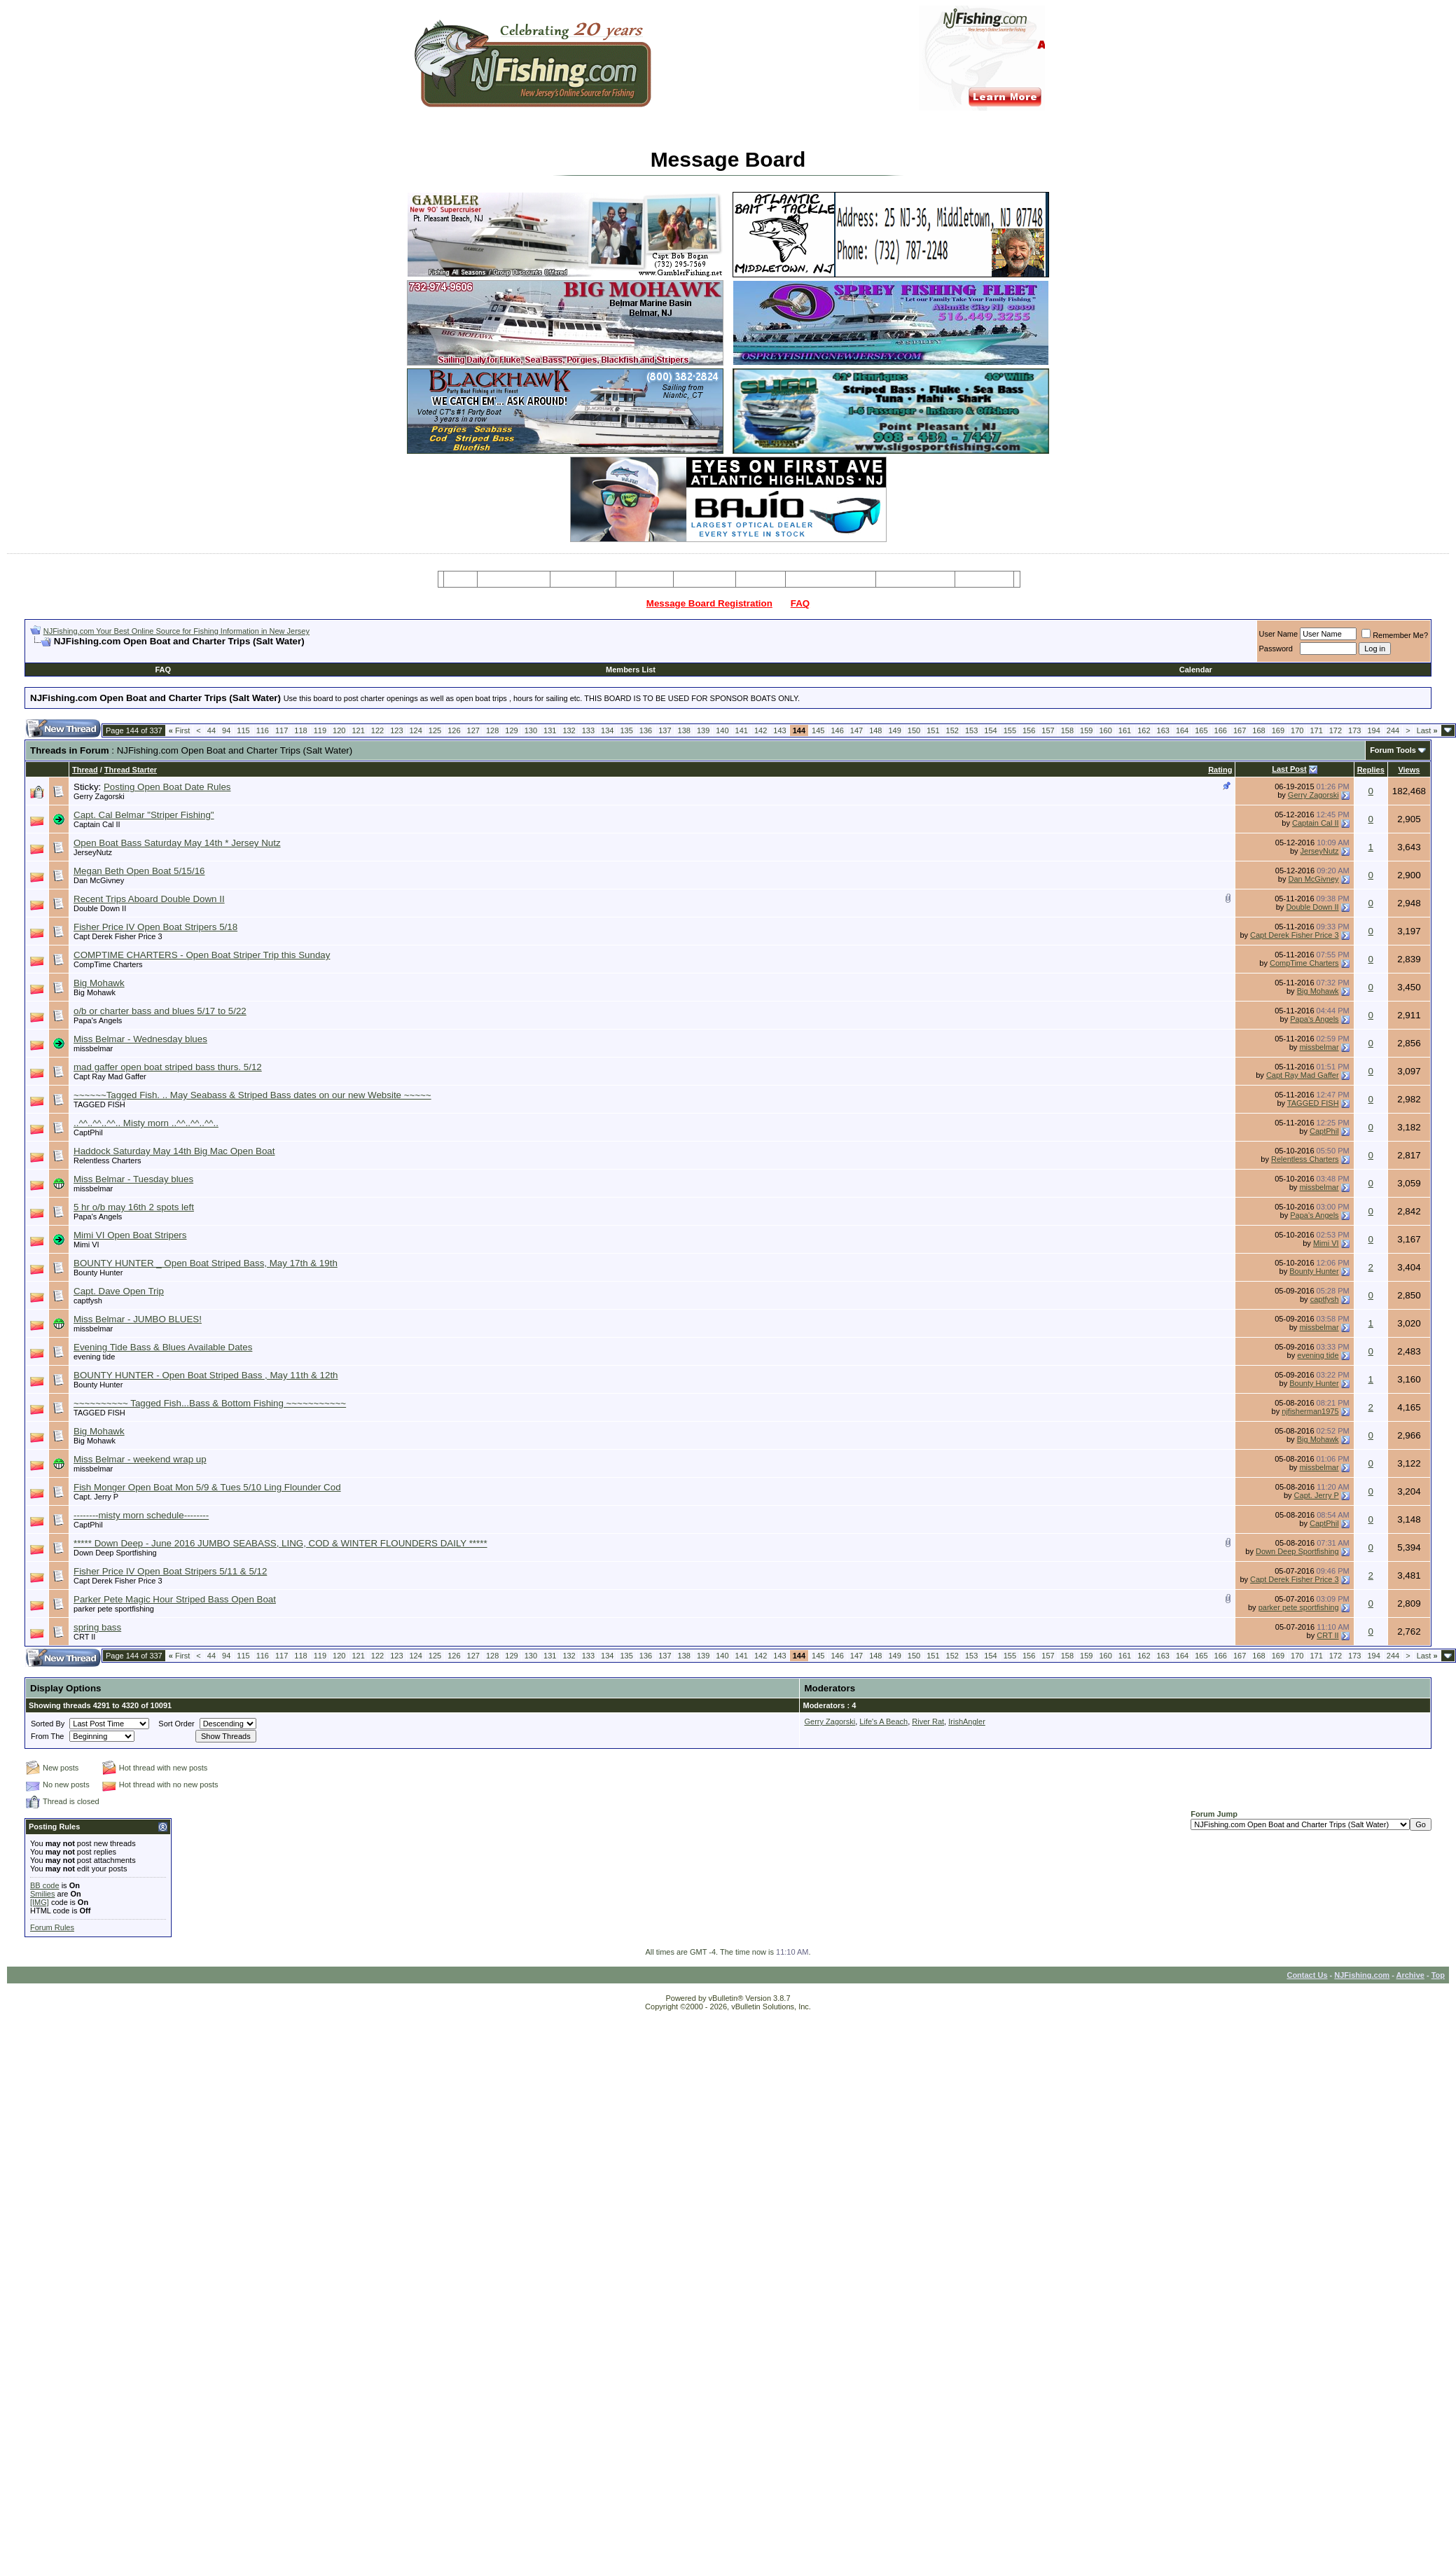 Image resolution: width=1456 pixels, height=2557 pixels. Describe the element at coordinates (1010, 730) in the screenshot. I see `155` at that location.